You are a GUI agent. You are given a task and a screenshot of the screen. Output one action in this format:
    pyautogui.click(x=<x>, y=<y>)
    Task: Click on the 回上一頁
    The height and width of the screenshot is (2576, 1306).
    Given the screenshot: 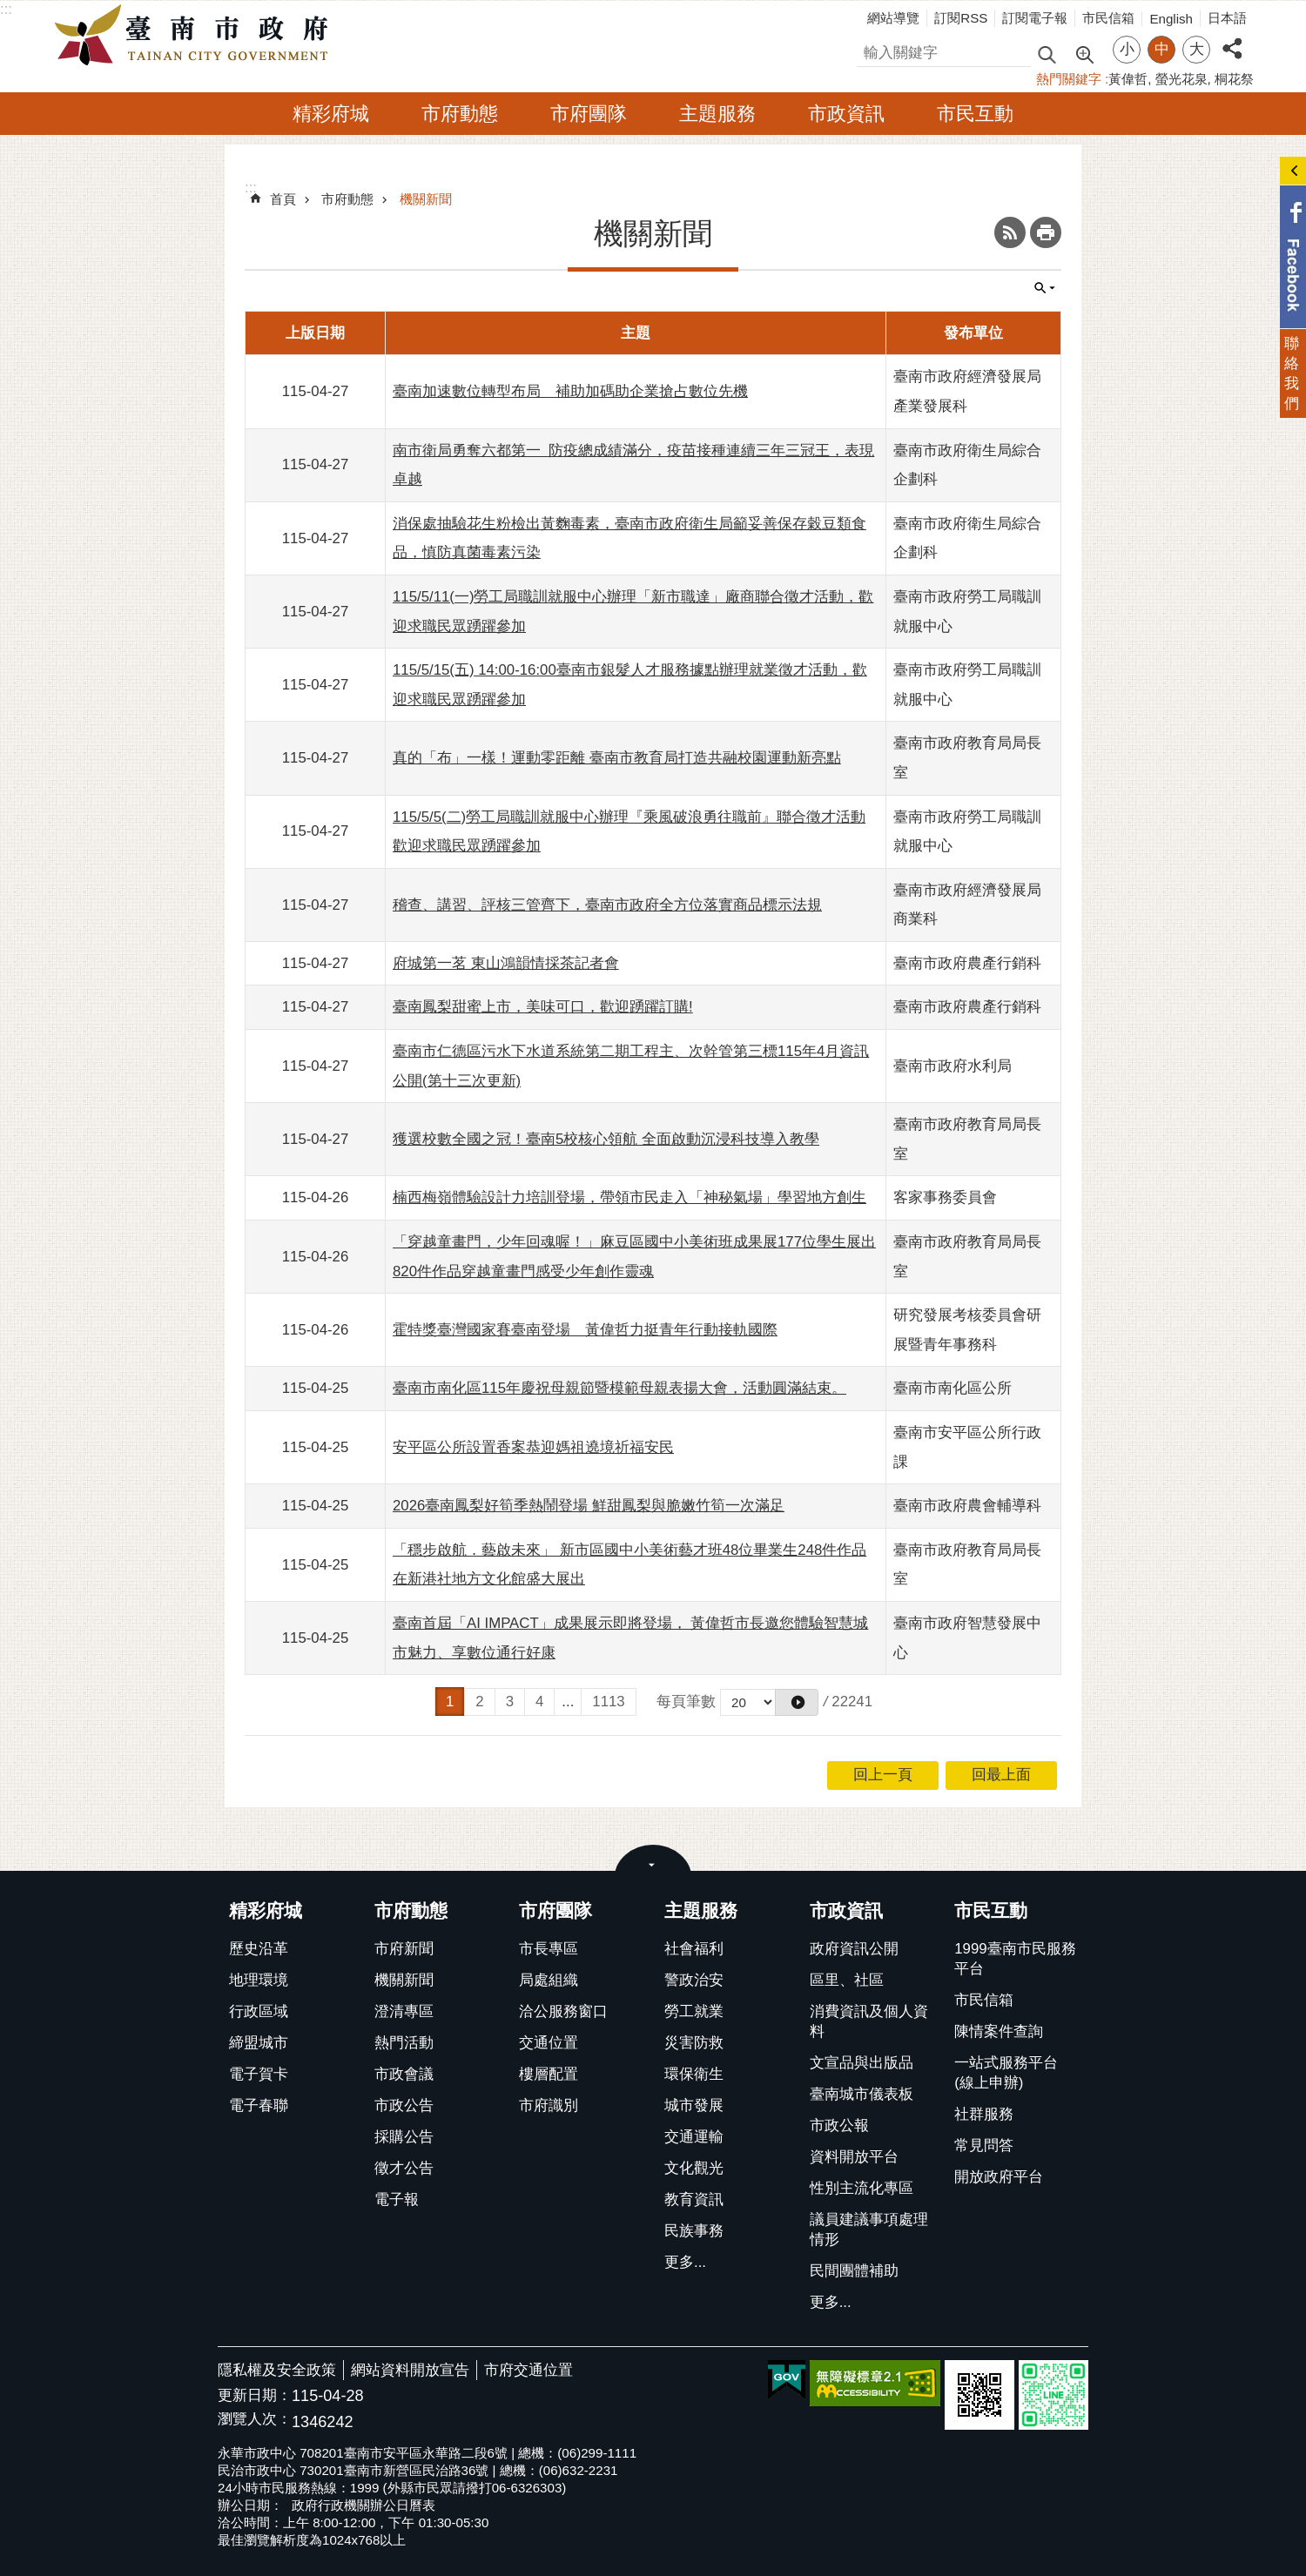 What is the action you would take?
    pyautogui.click(x=882, y=1774)
    